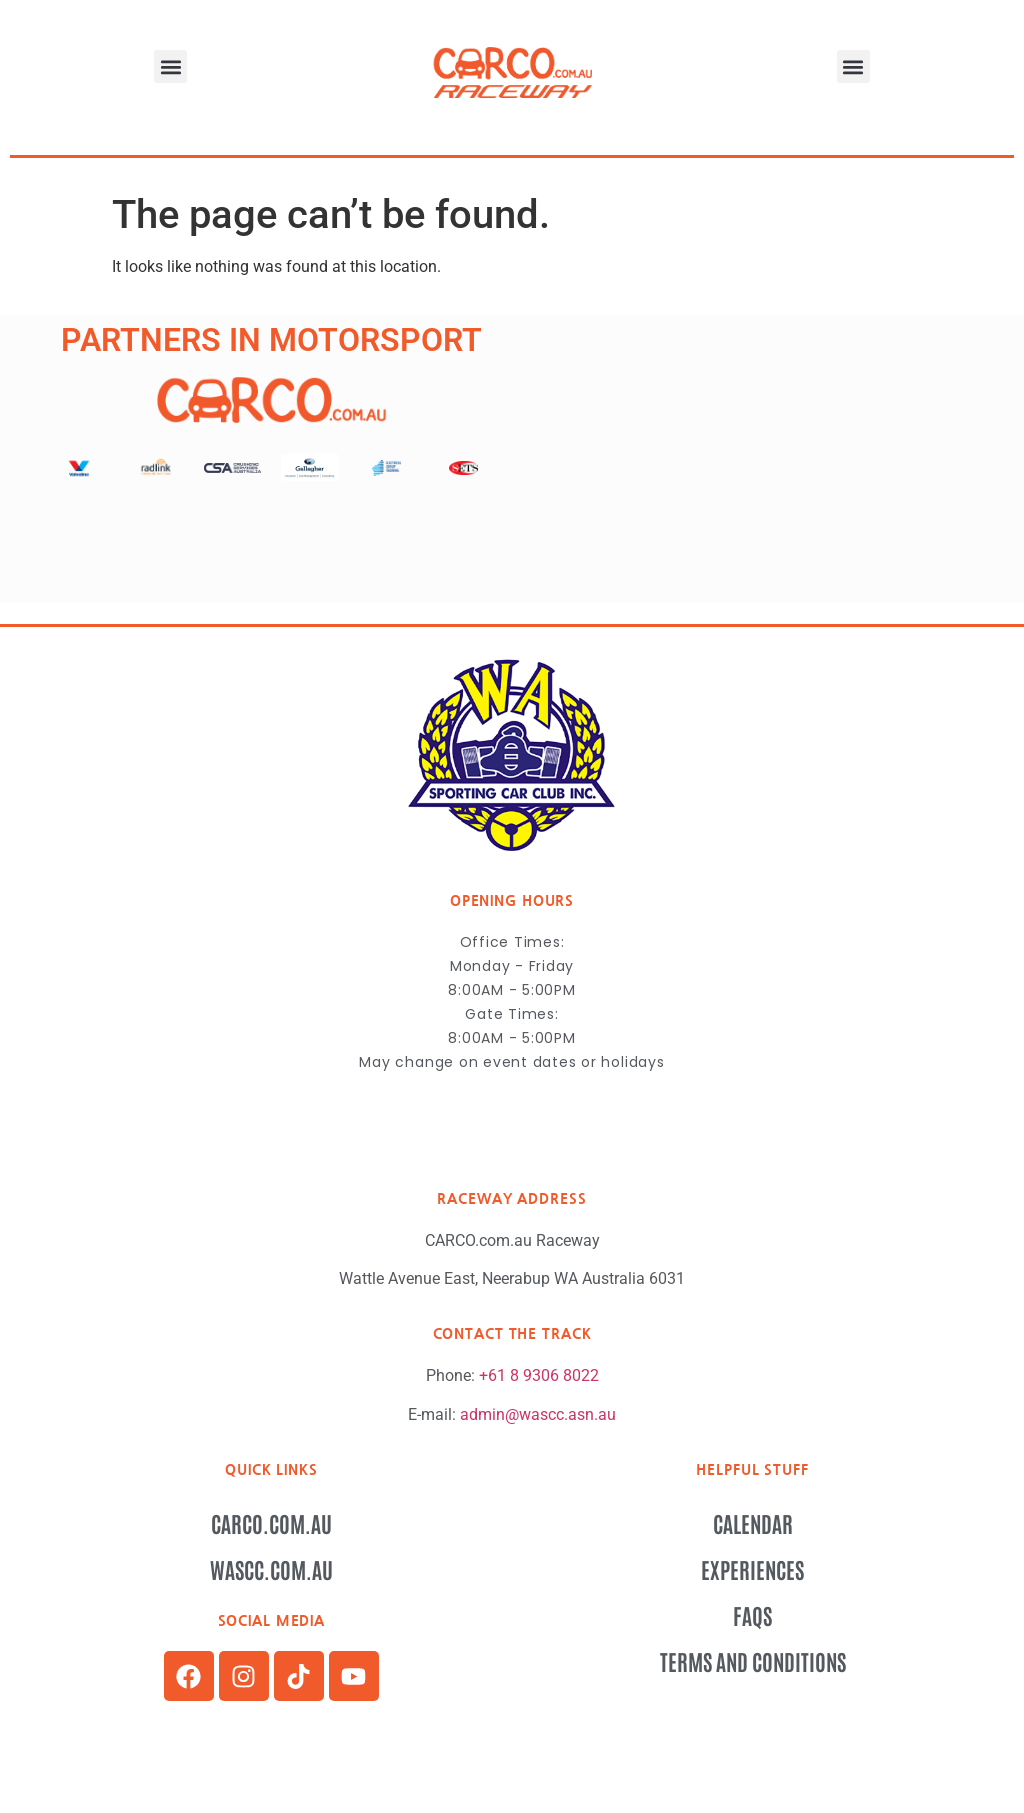 The width and height of the screenshot is (1024, 1813). What do you see at coordinates (753, 1661) in the screenshot?
I see `Terms and Conditions` at bounding box center [753, 1661].